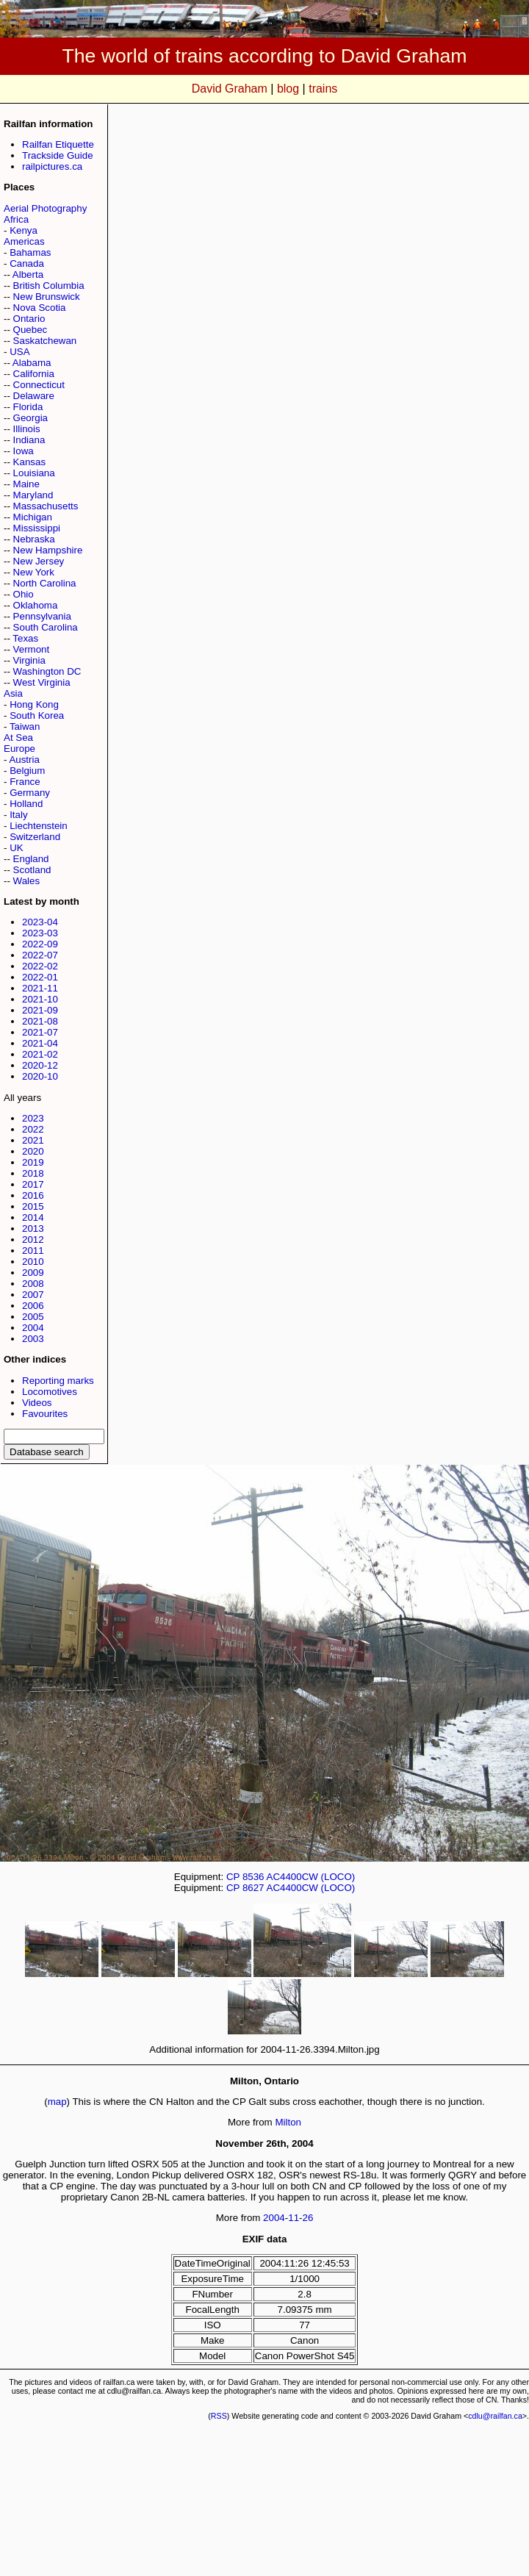 This screenshot has width=529, height=2576. What do you see at coordinates (33, 1173) in the screenshot?
I see `2018` at bounding box center [33, 1173].